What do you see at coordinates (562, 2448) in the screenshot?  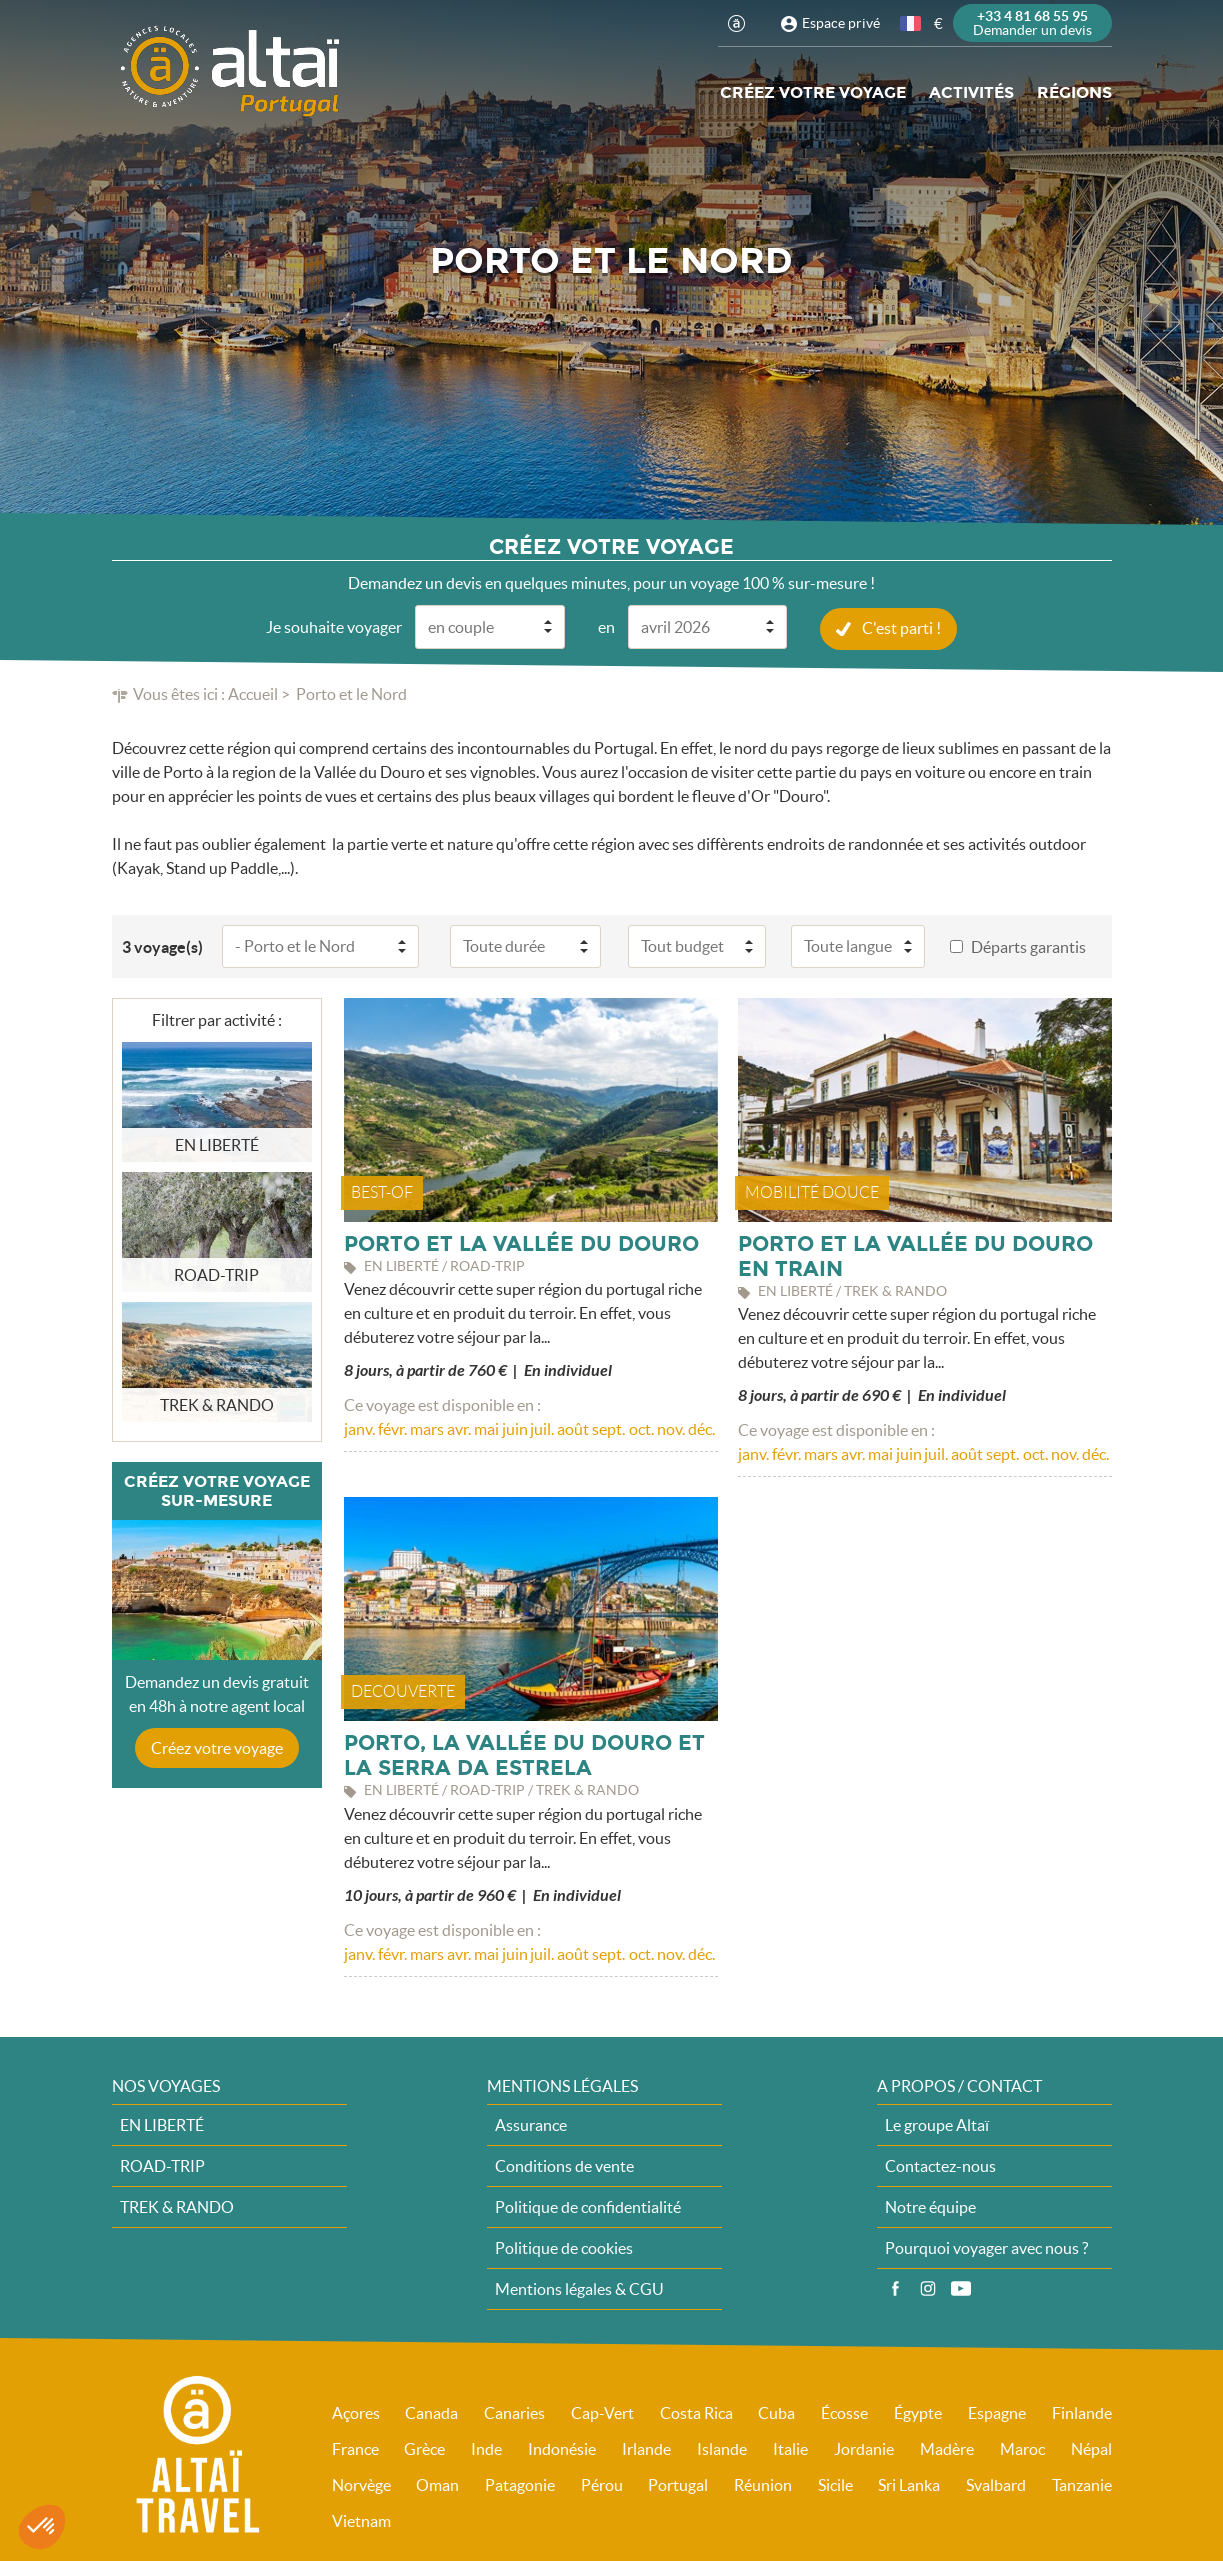 I see `Indonésie` at bounding box center [562, 2448].